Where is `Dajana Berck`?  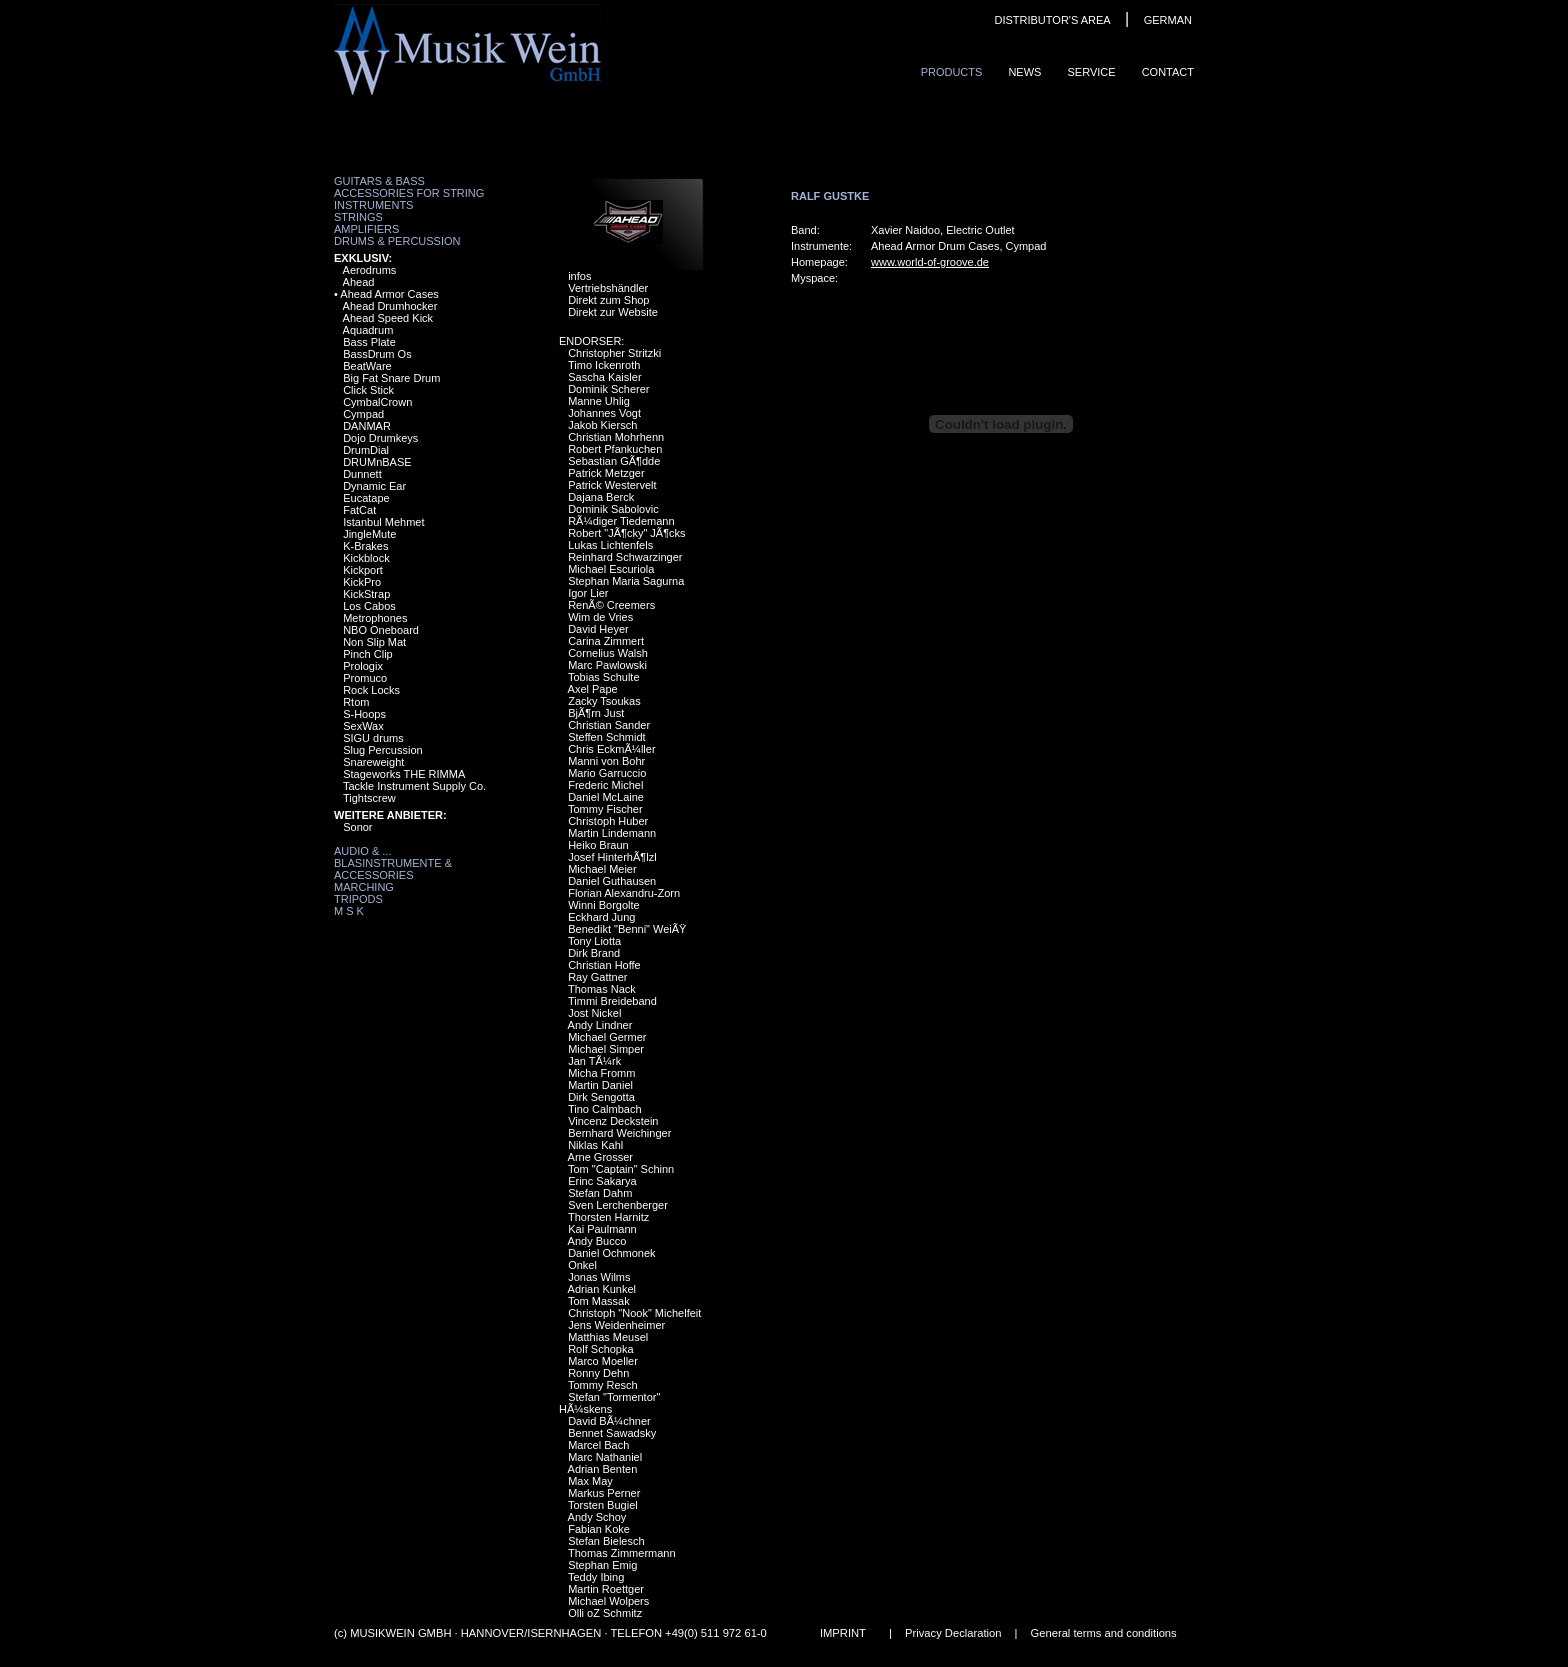 Dajana Berck is located at coordinates (601, 497).